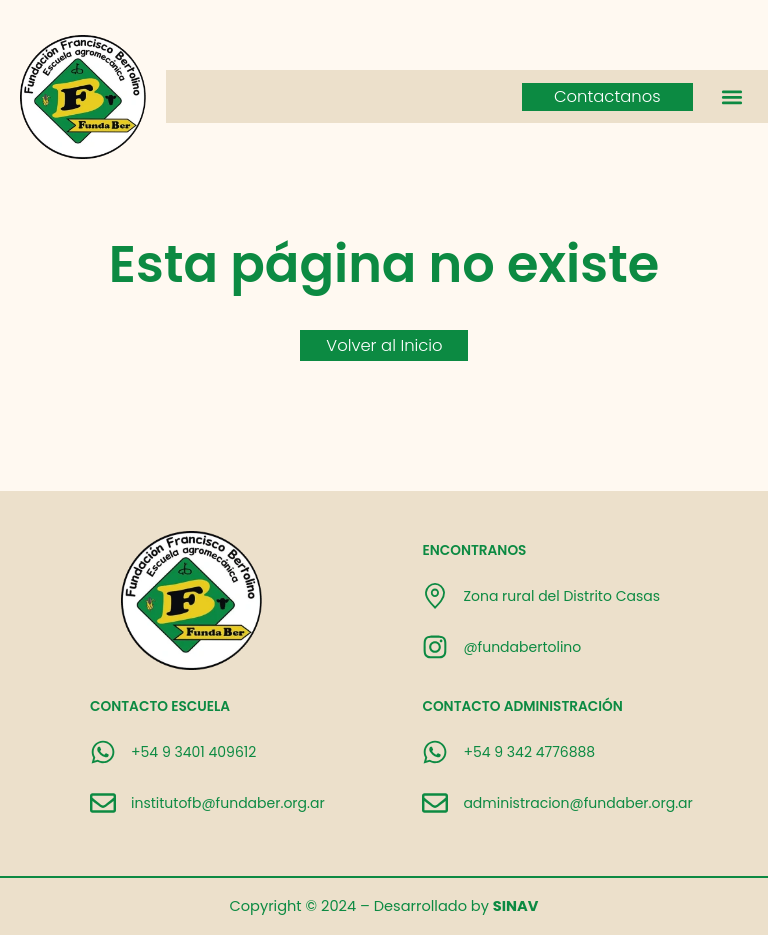 The width and height of the screenshot is (768, 935). What do you see at coordinates (193, 752) in the screenshot?
I see `+54 9 3401 409612` at bounding box center [193, 752].